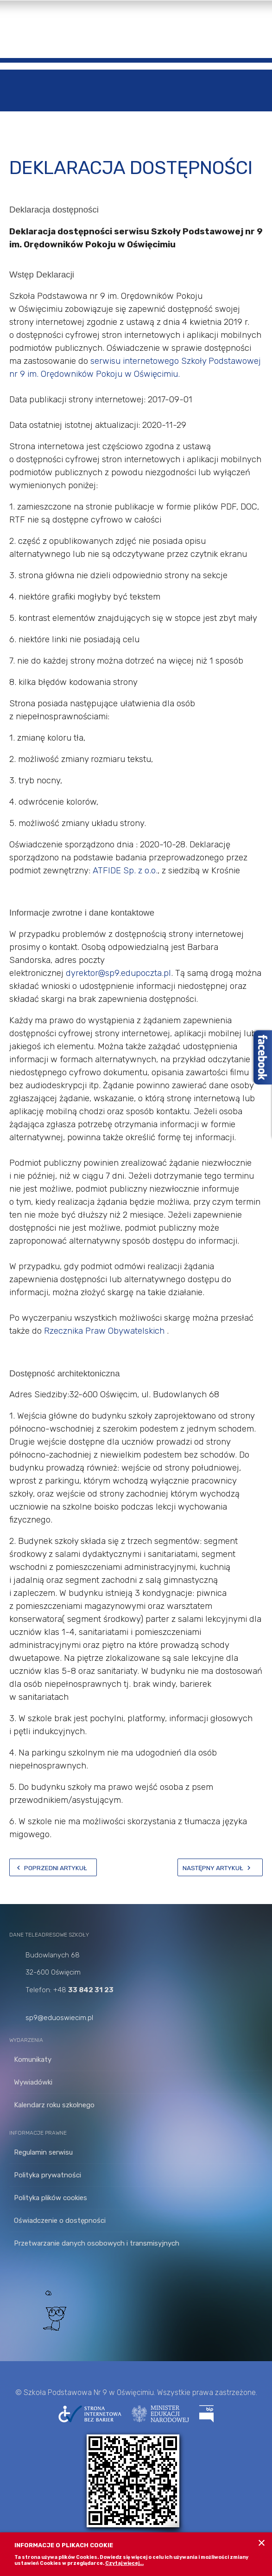 The height and width of the screenshot is (2576, 272). I want to click on sp9@eduoswiecim.pl, so click(59, 2018).